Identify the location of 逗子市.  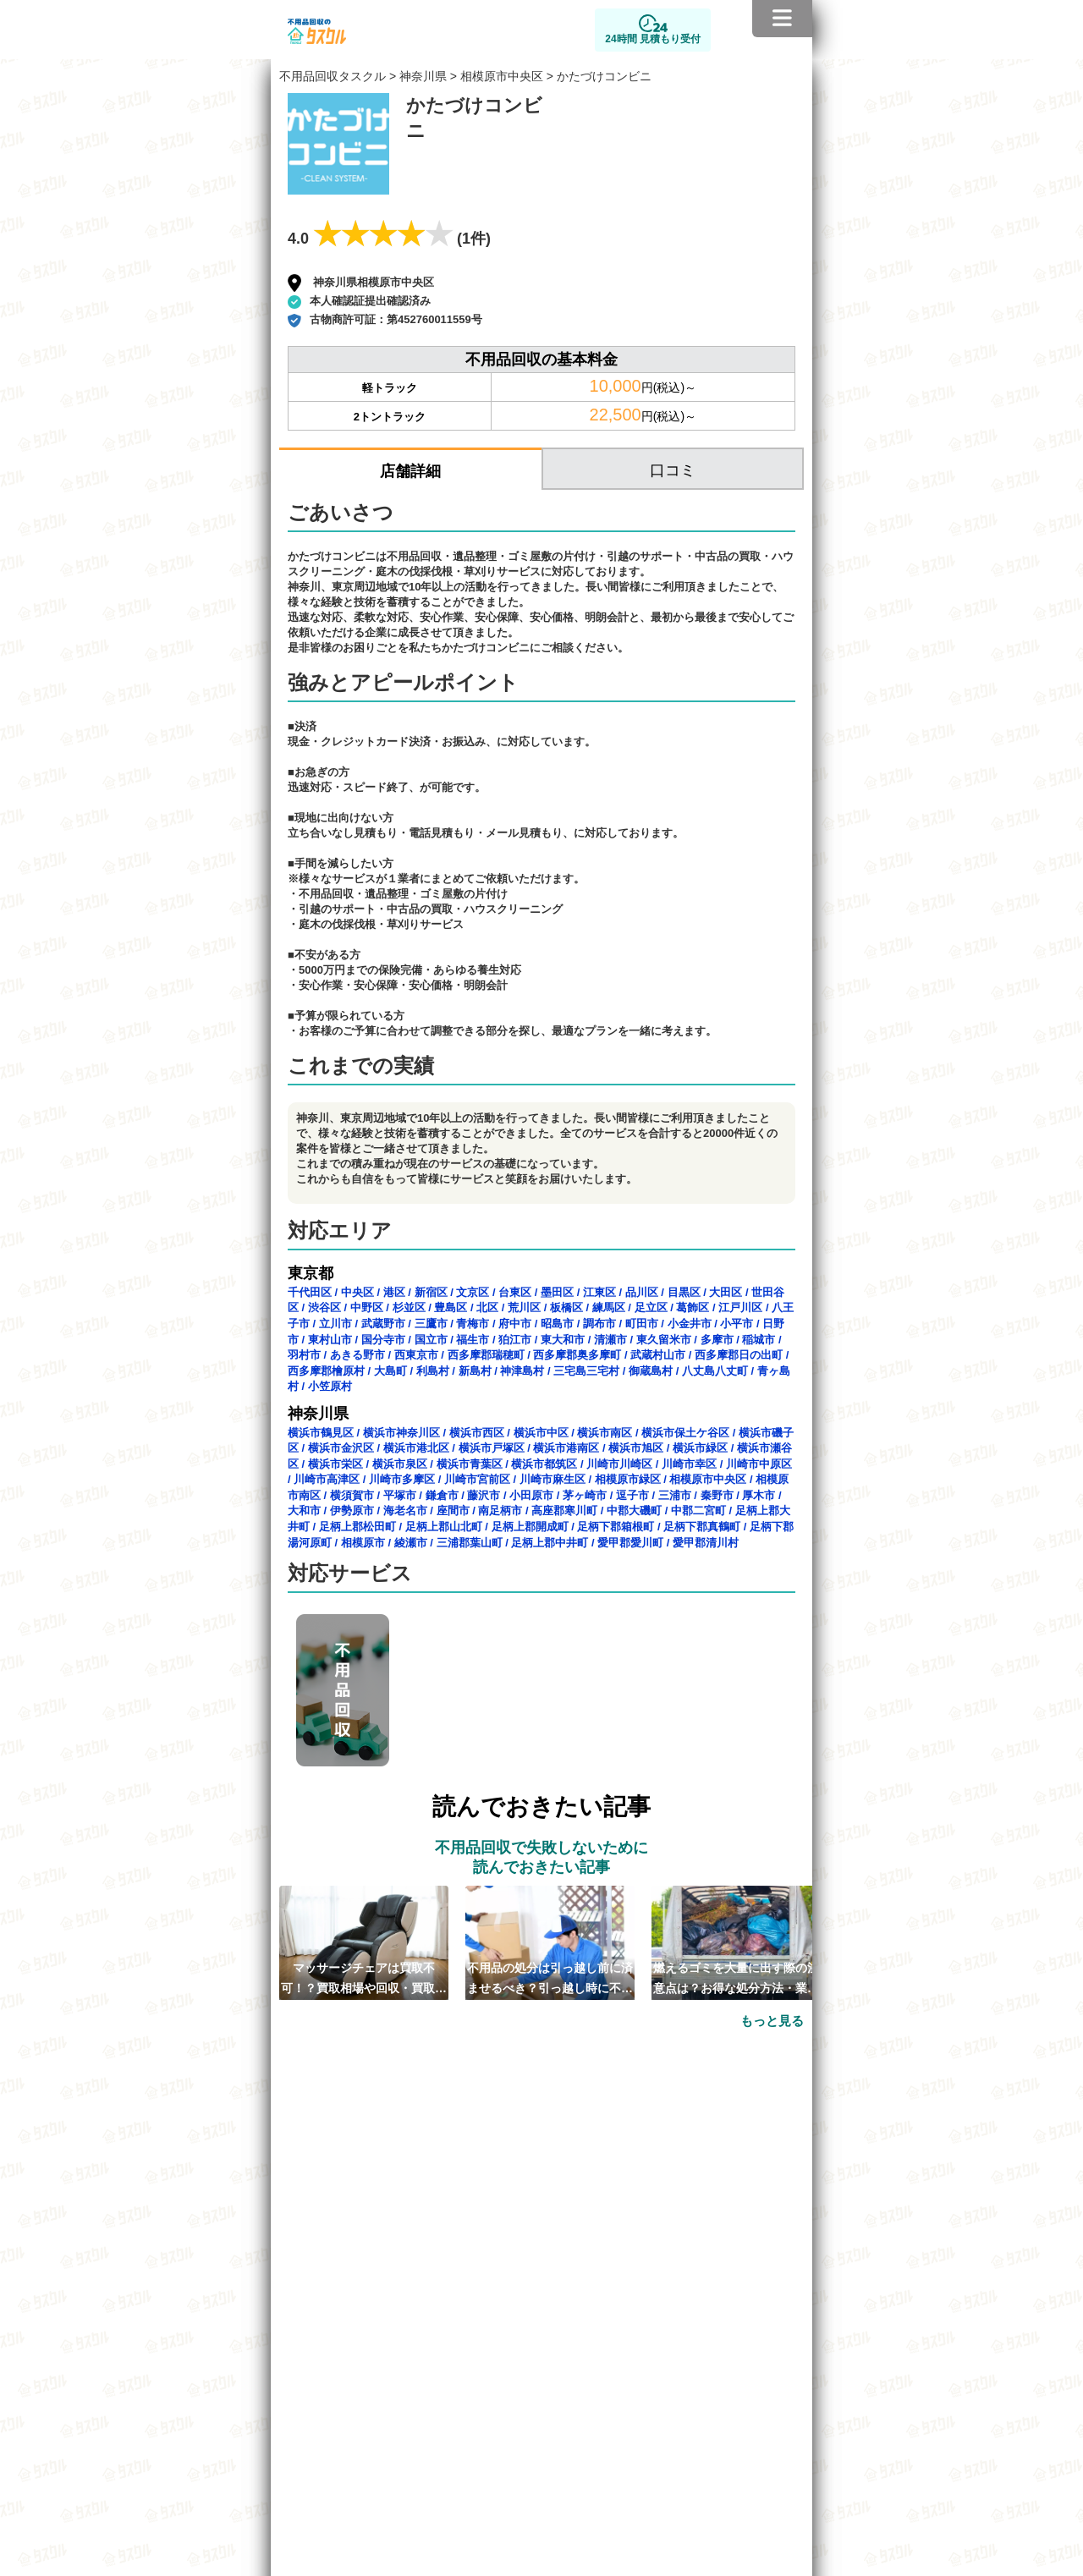
(632, 1495).